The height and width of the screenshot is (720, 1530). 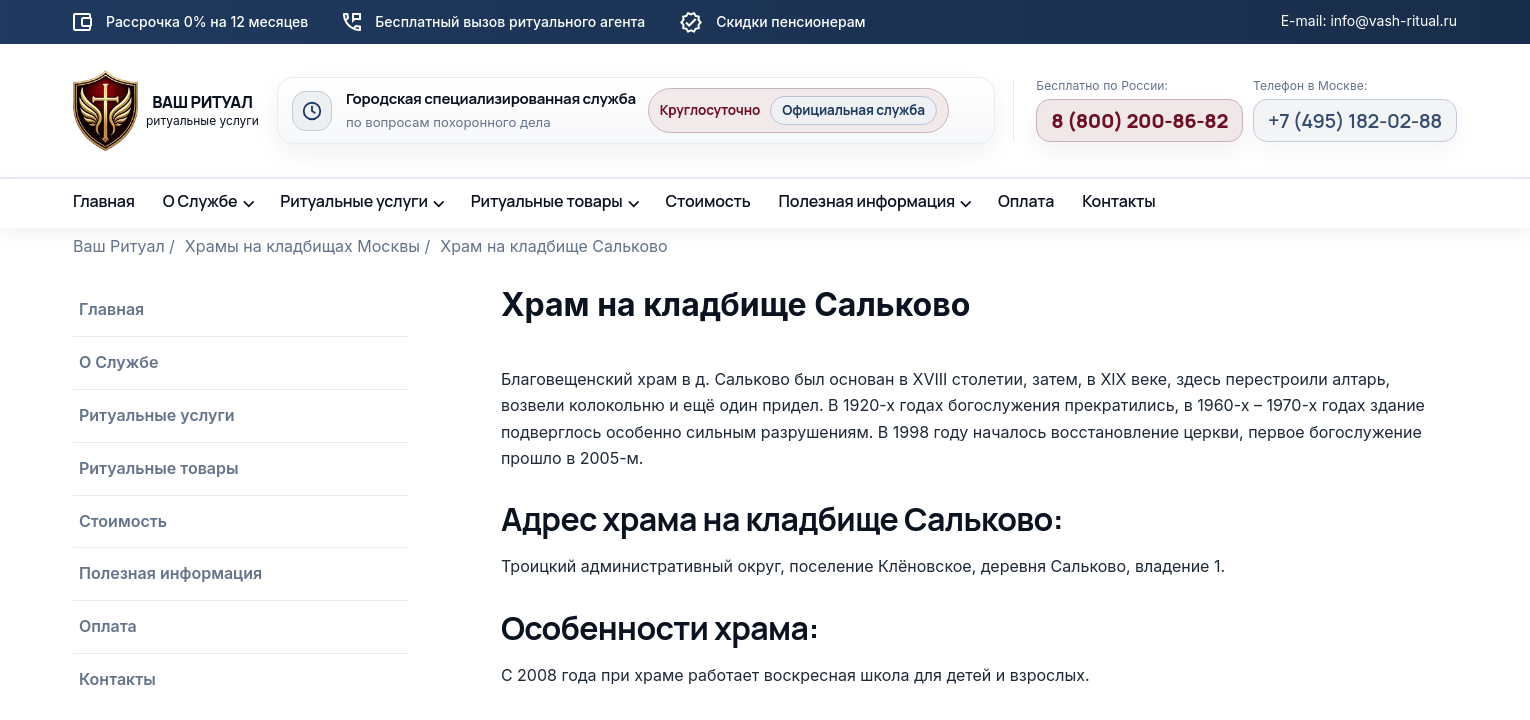 What do you see at coordinates (200, 201) in the screenshot?
I see `О Службе` at bounding box center [200, 201].